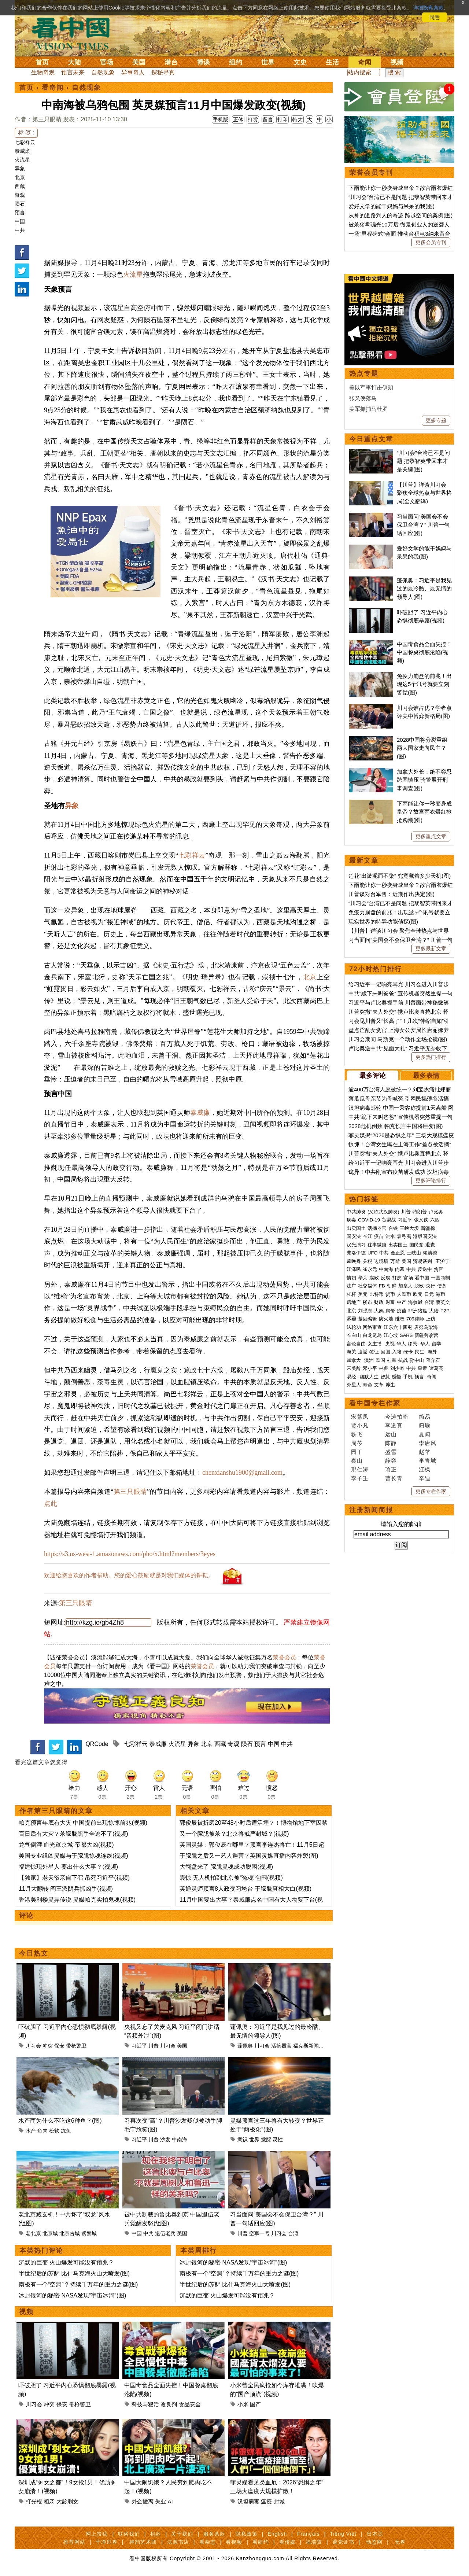 This screenshot has width=469, height=2576. I want to click on 无界, so click(400, 2542).